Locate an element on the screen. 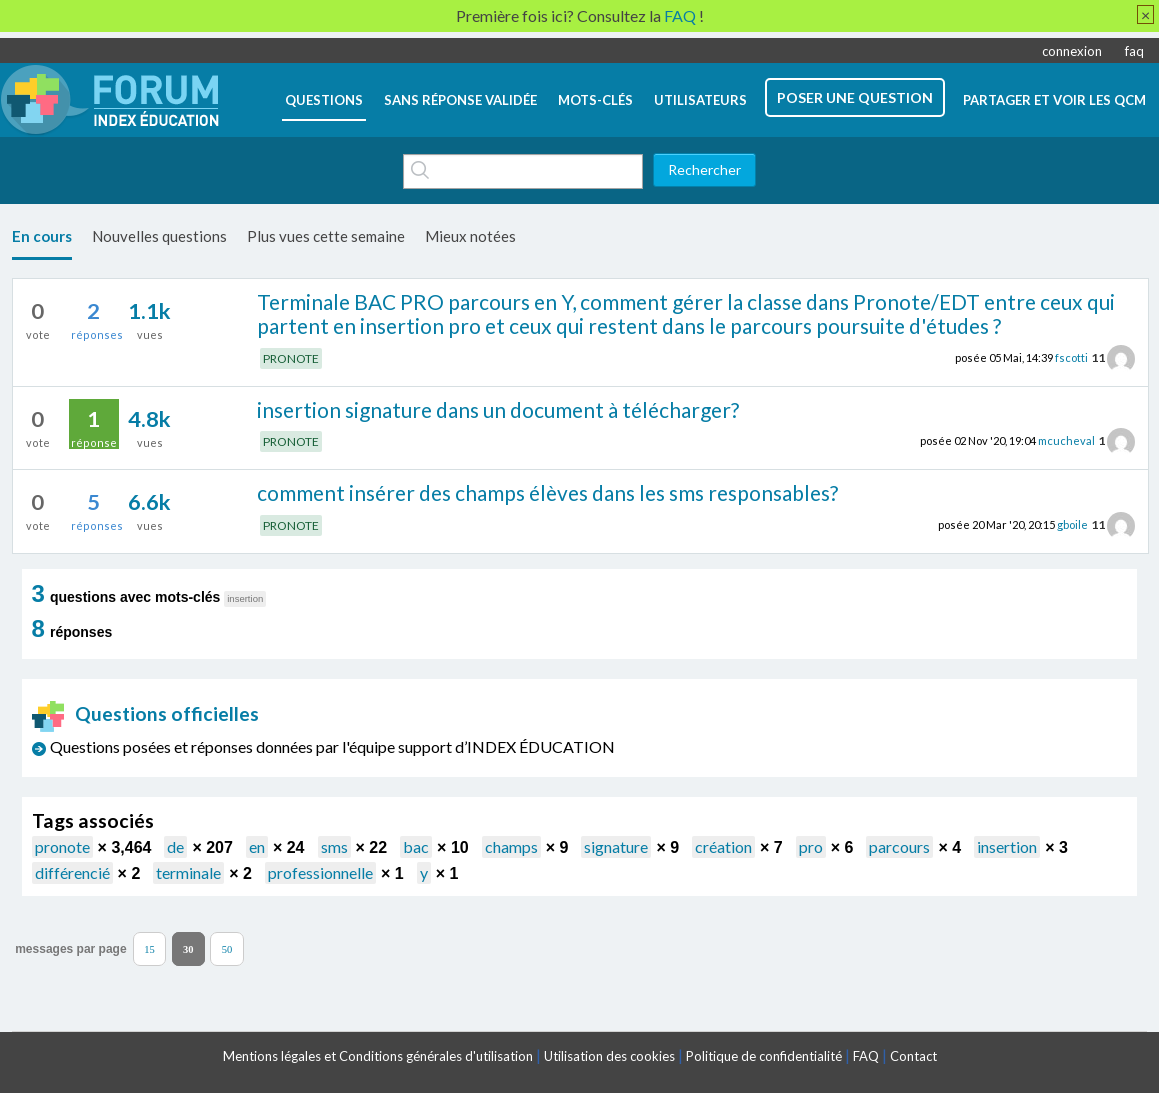 This screenshot has height=1093, width=1159. Partager et voir les QCM is located at coordinates (1054, 100).